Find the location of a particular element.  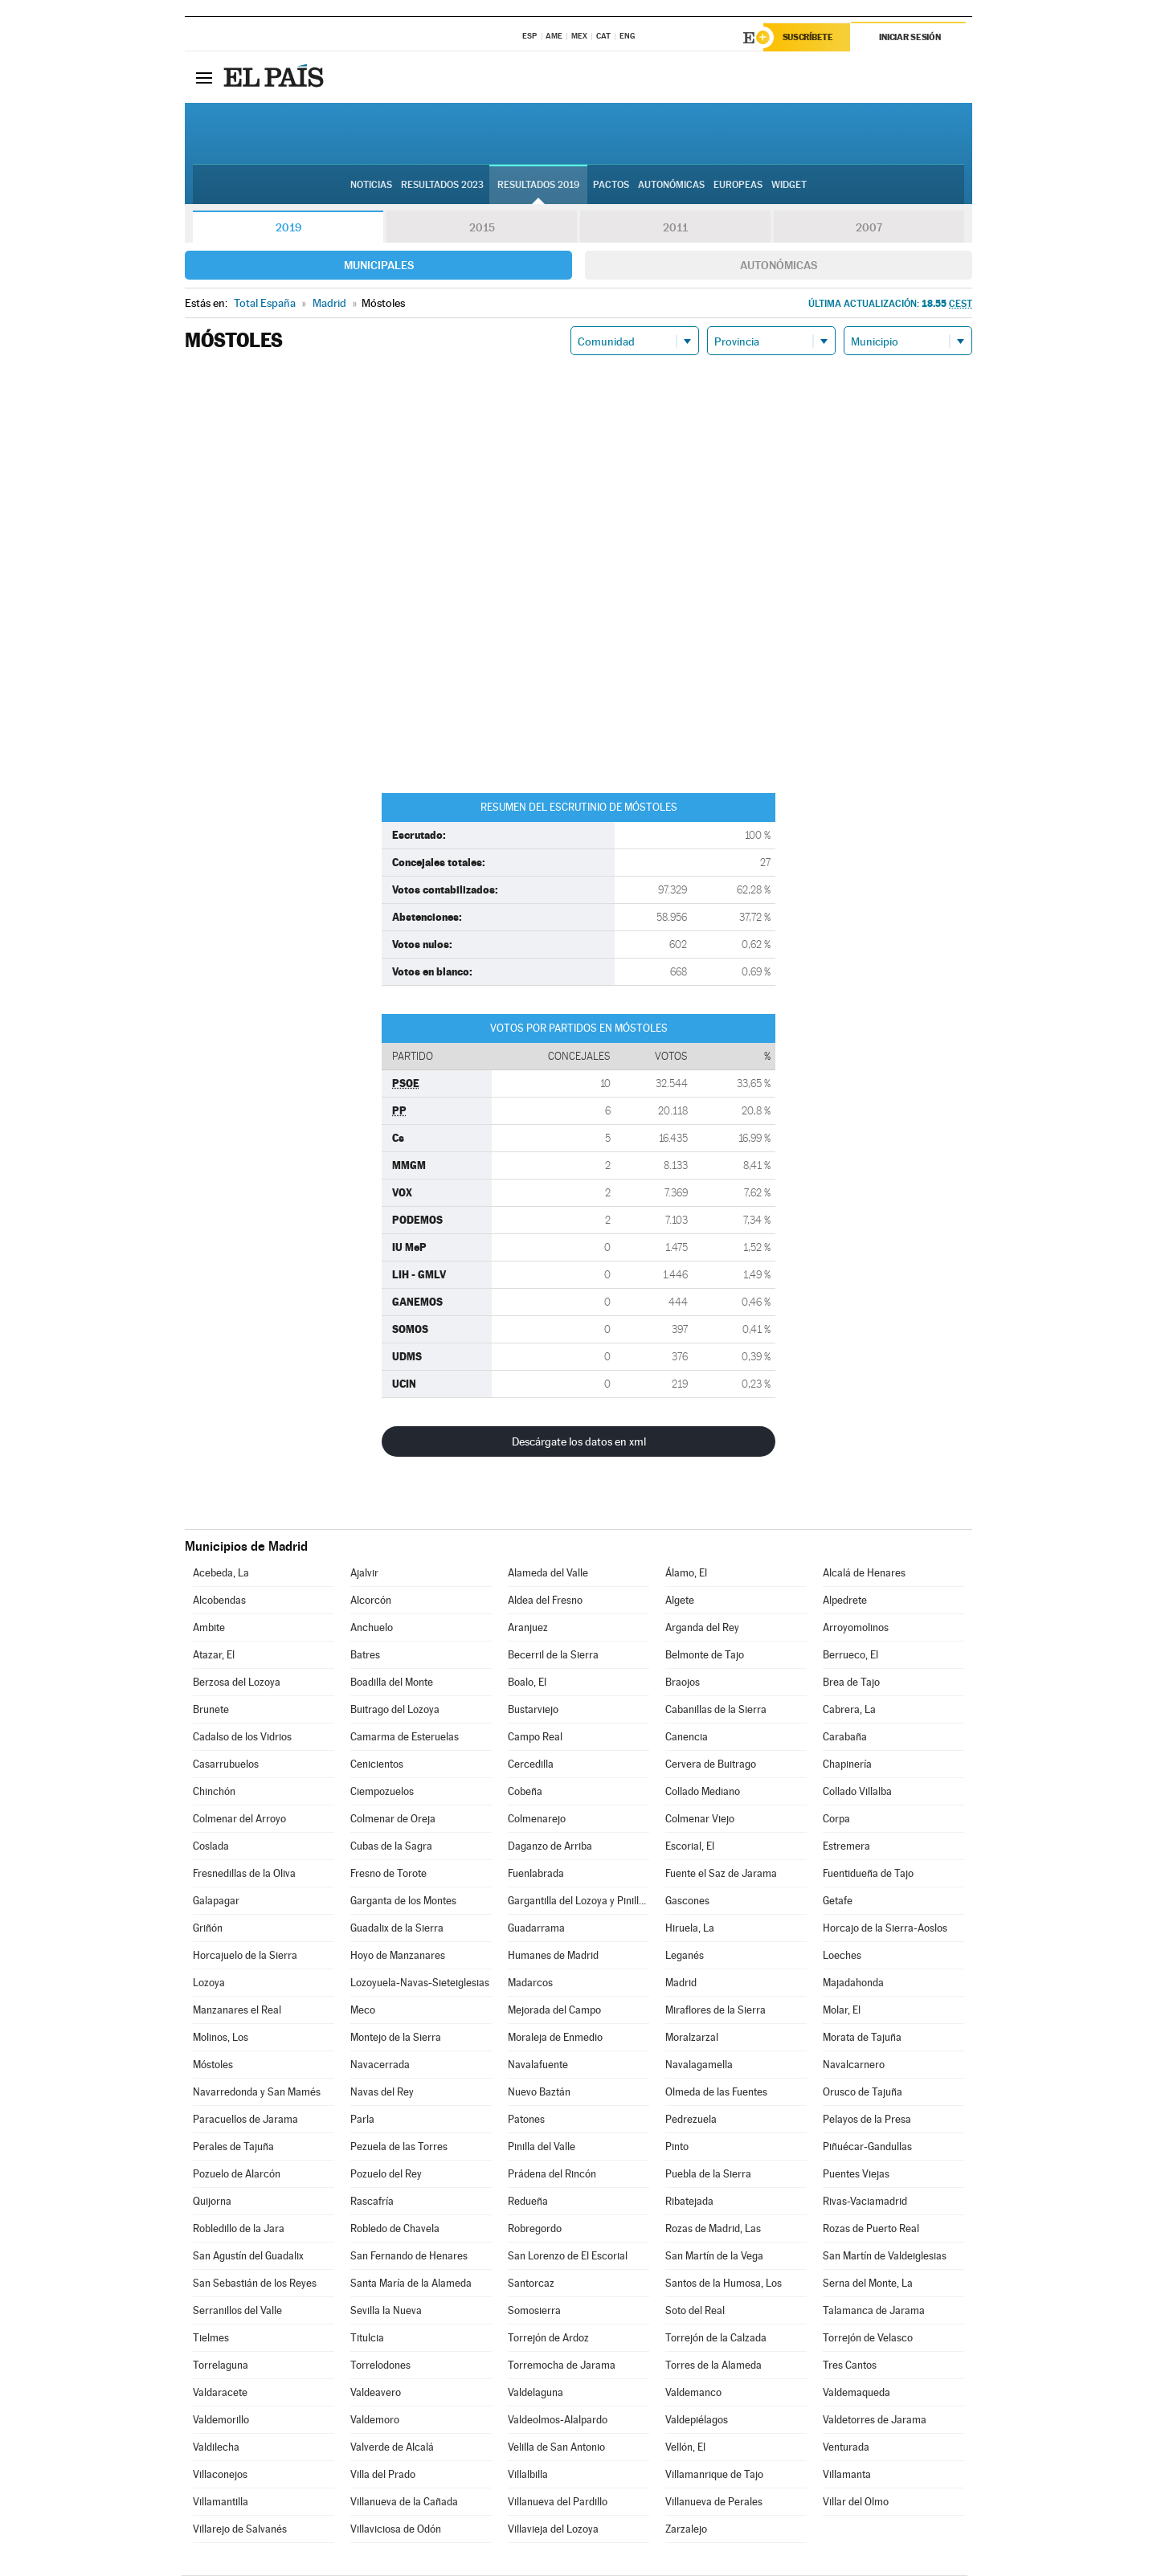

Navarredonda y San Mamés is located at coordinates (257, 2093).